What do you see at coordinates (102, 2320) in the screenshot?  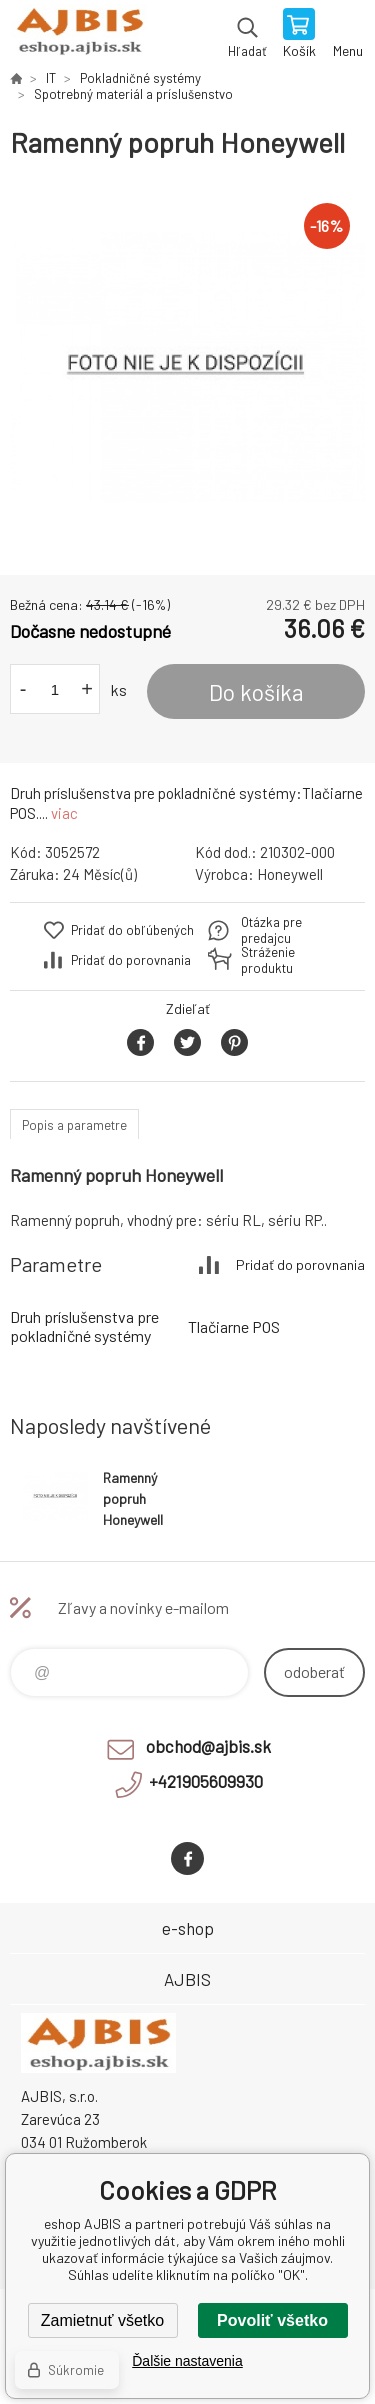 I see `Zamietnuť všetko` at bounding box center [102, 2320].